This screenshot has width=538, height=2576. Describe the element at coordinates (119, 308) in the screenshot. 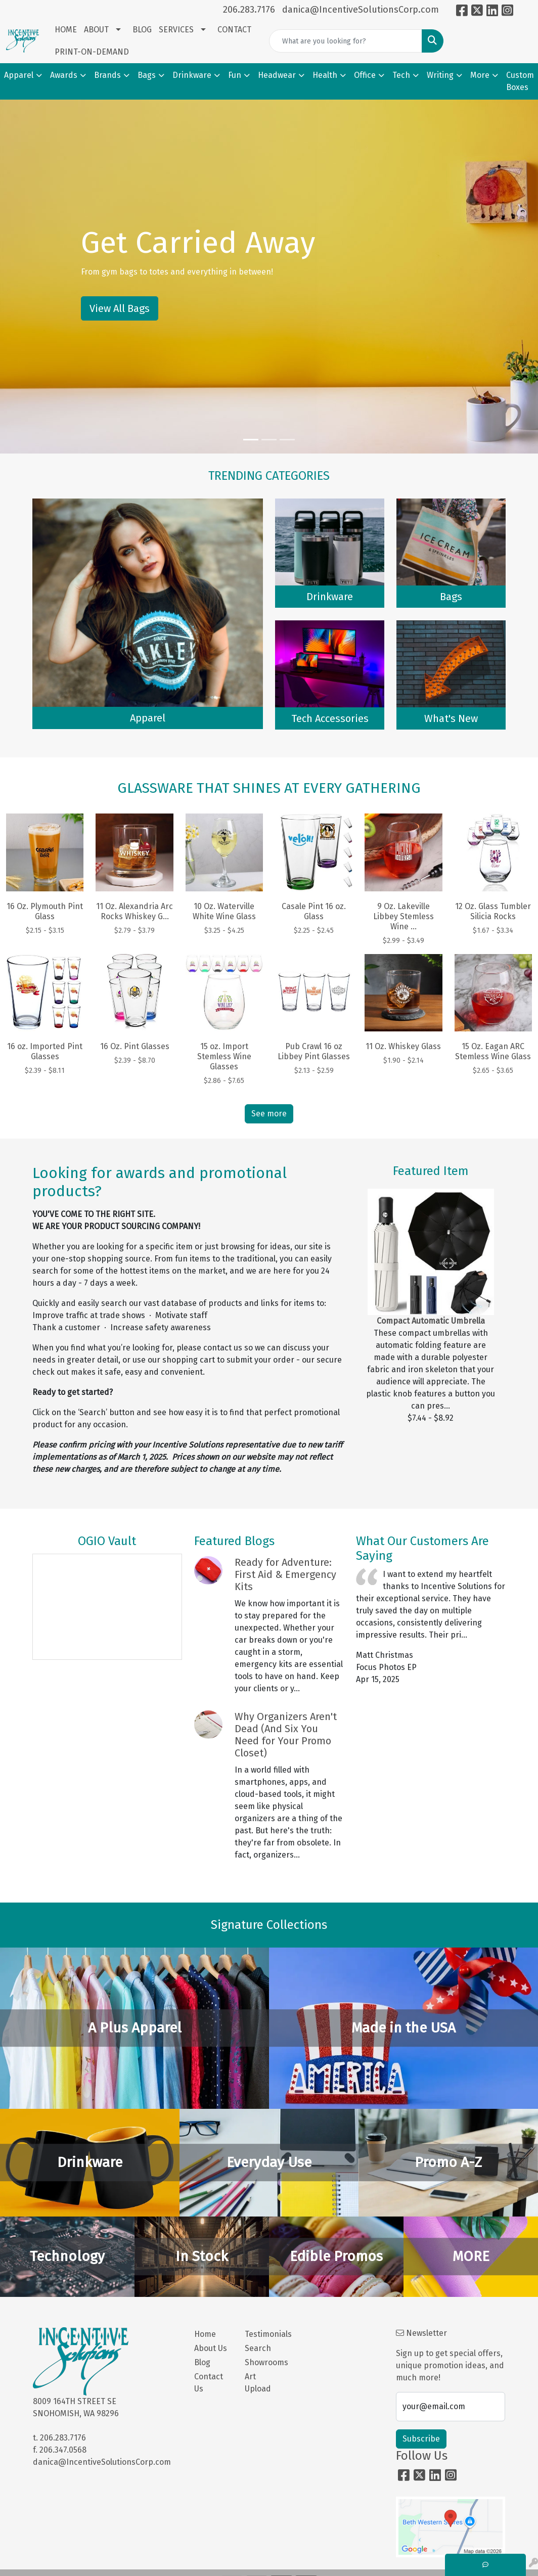

I see `View All Bags` at that location.